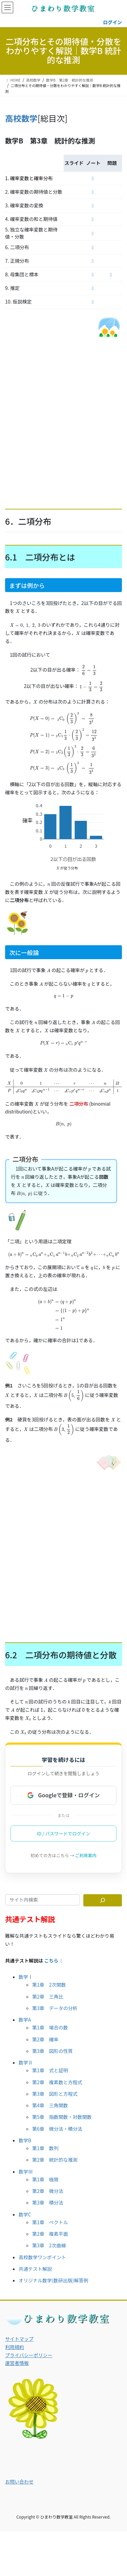  What do you see at coordinates (47, 1988) in the screenshot?
I see `第2章 三角比` at bounding box center [47, 1988].